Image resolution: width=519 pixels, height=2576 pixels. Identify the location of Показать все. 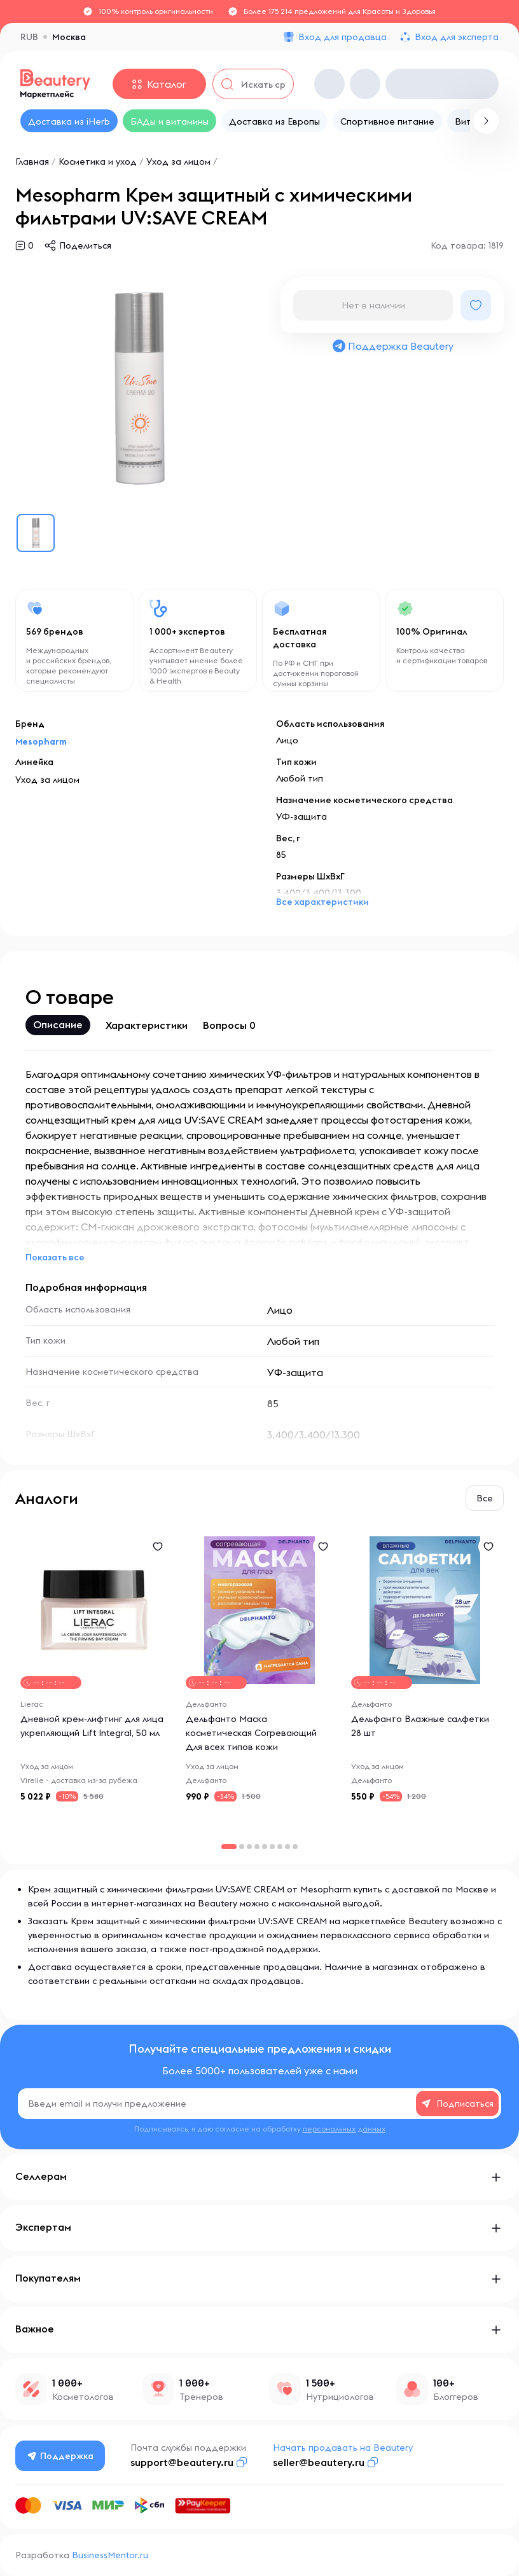
(55, 1257).